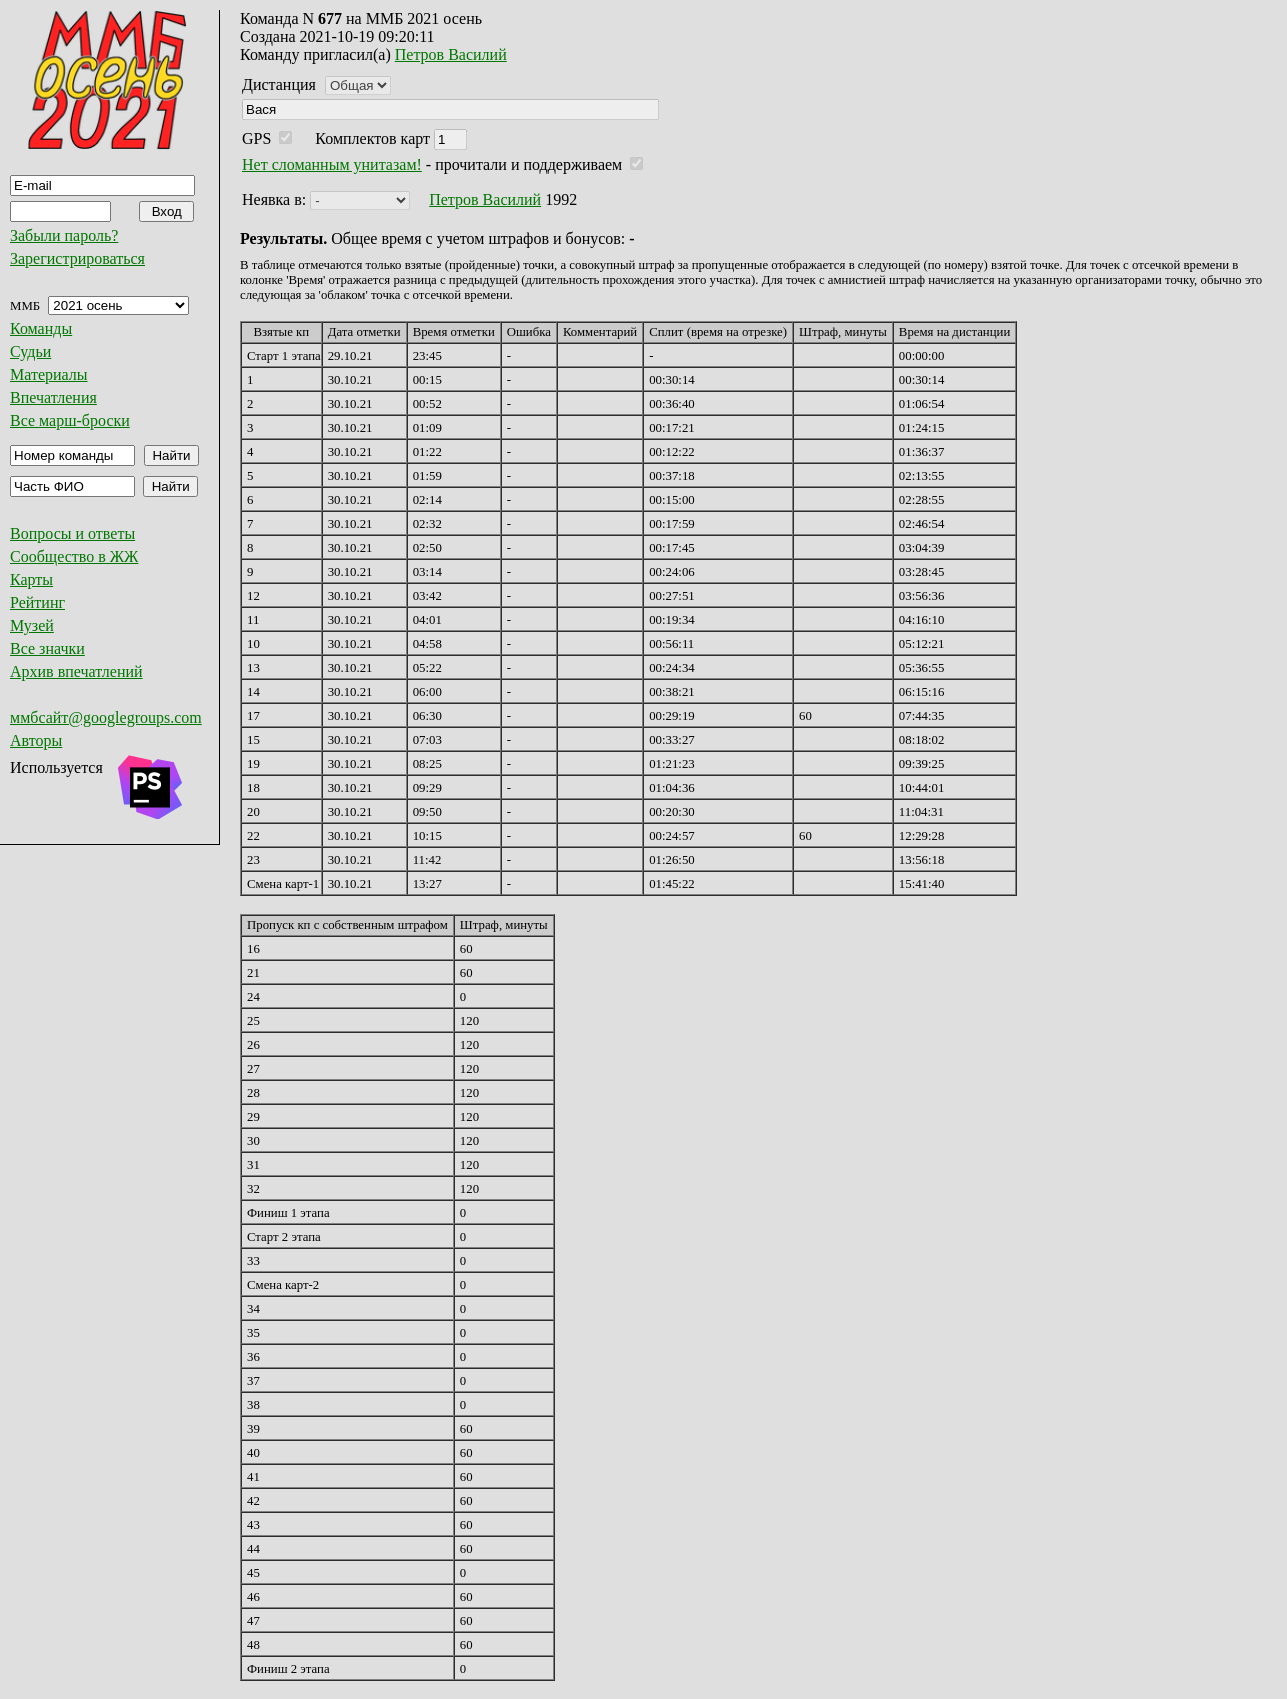 The image size is (1287, 1699). I want to click on Команды, so click(41, 328).